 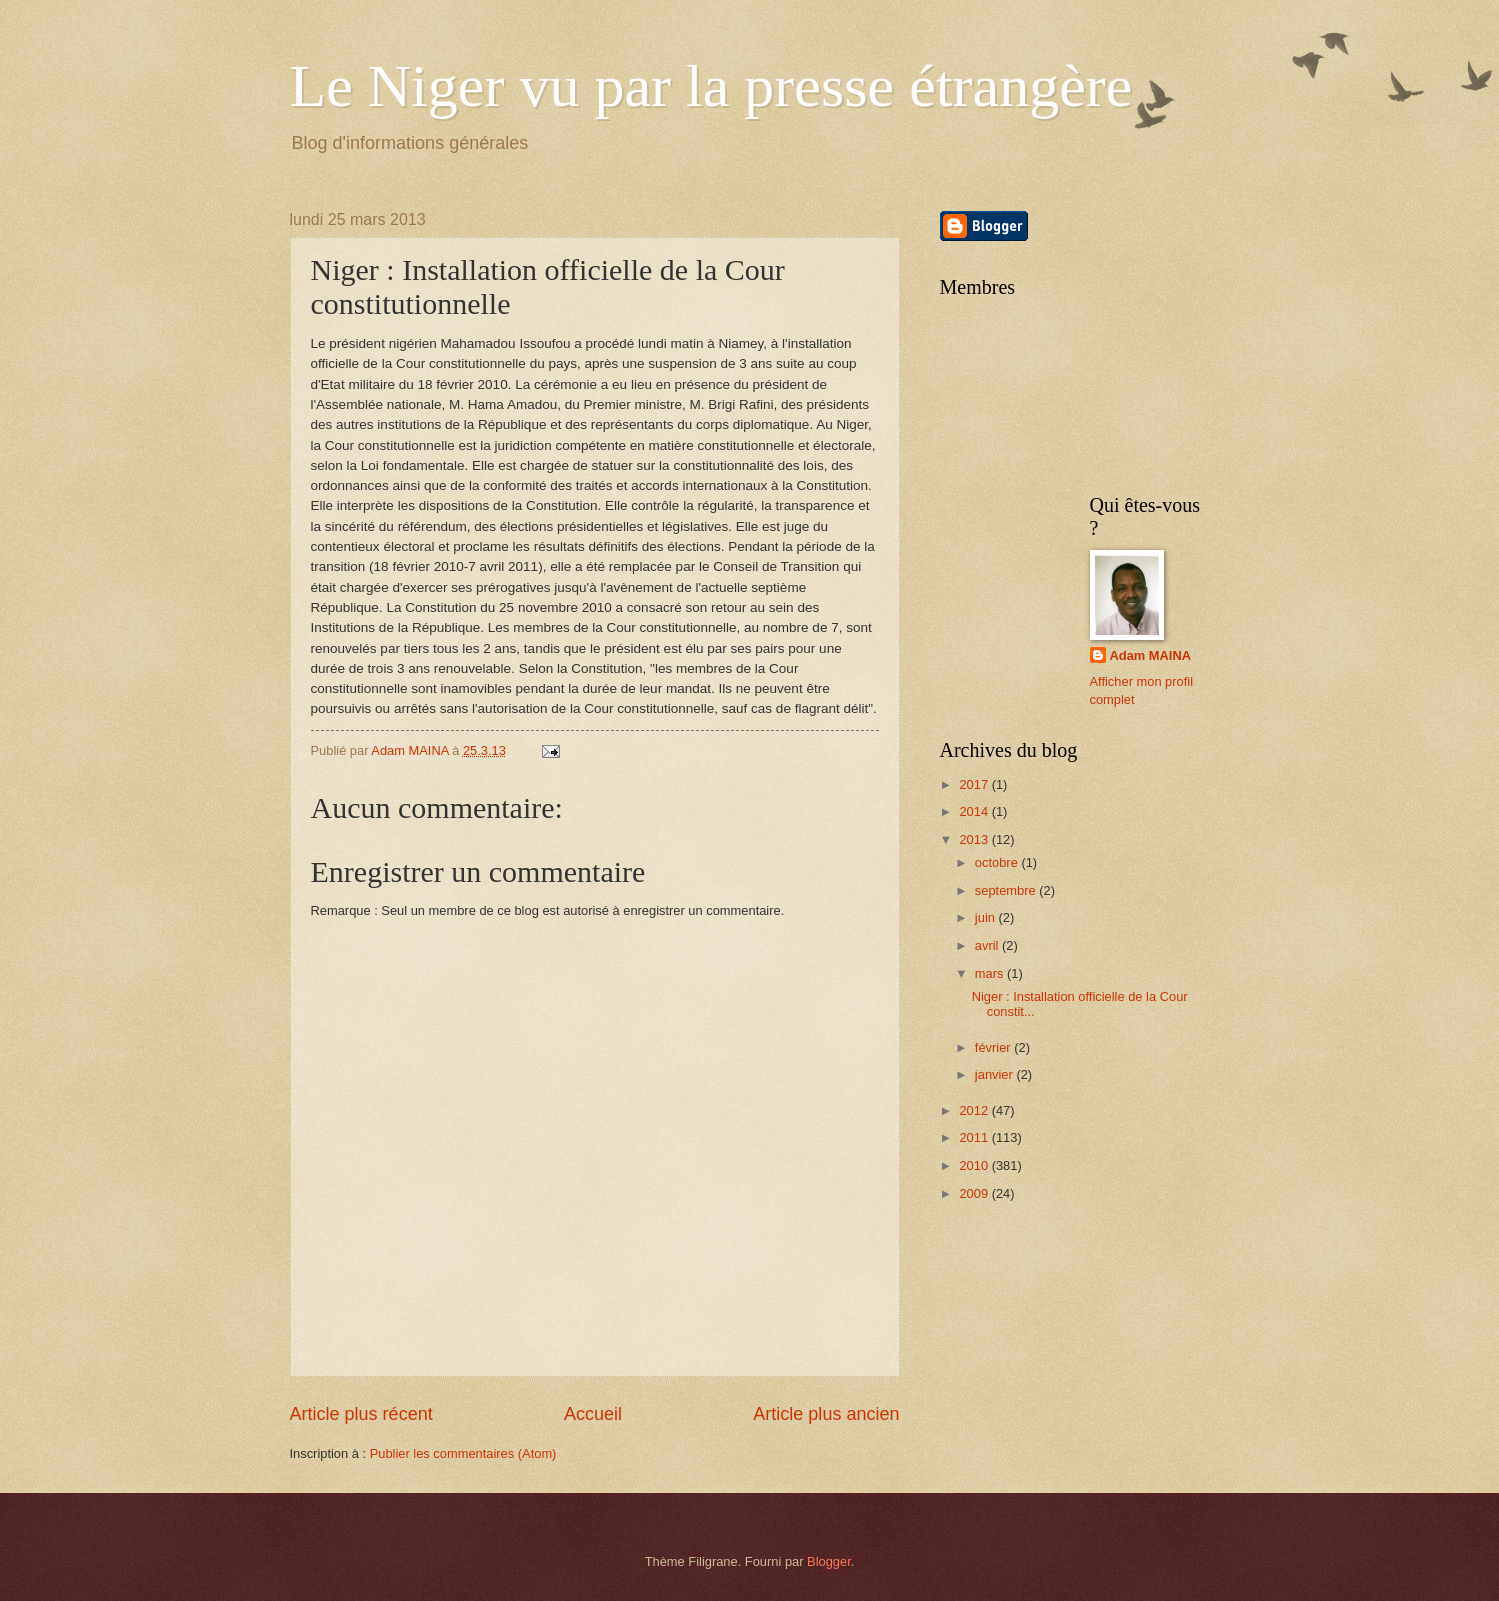 What do you see at coordinates (975, 811) in the screenshot?
I see `2014` at bounding box center [975, 811].